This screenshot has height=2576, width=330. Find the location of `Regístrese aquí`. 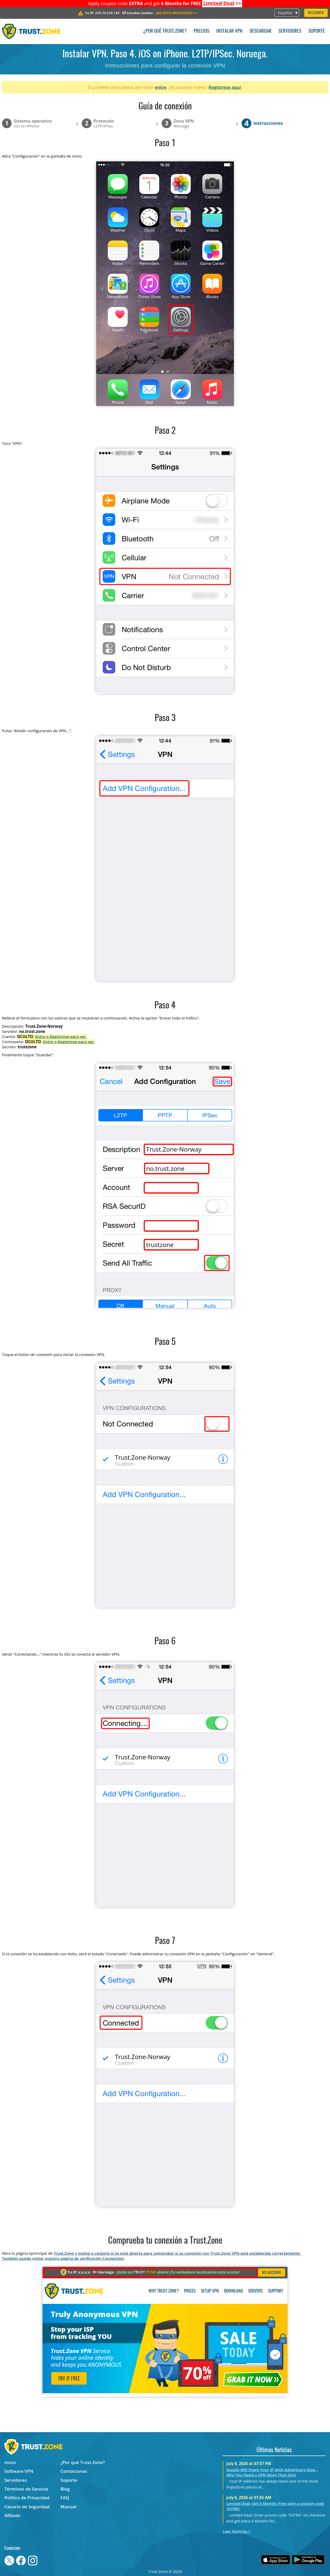

Regístrese aquí is located at coordinates (225, 87).